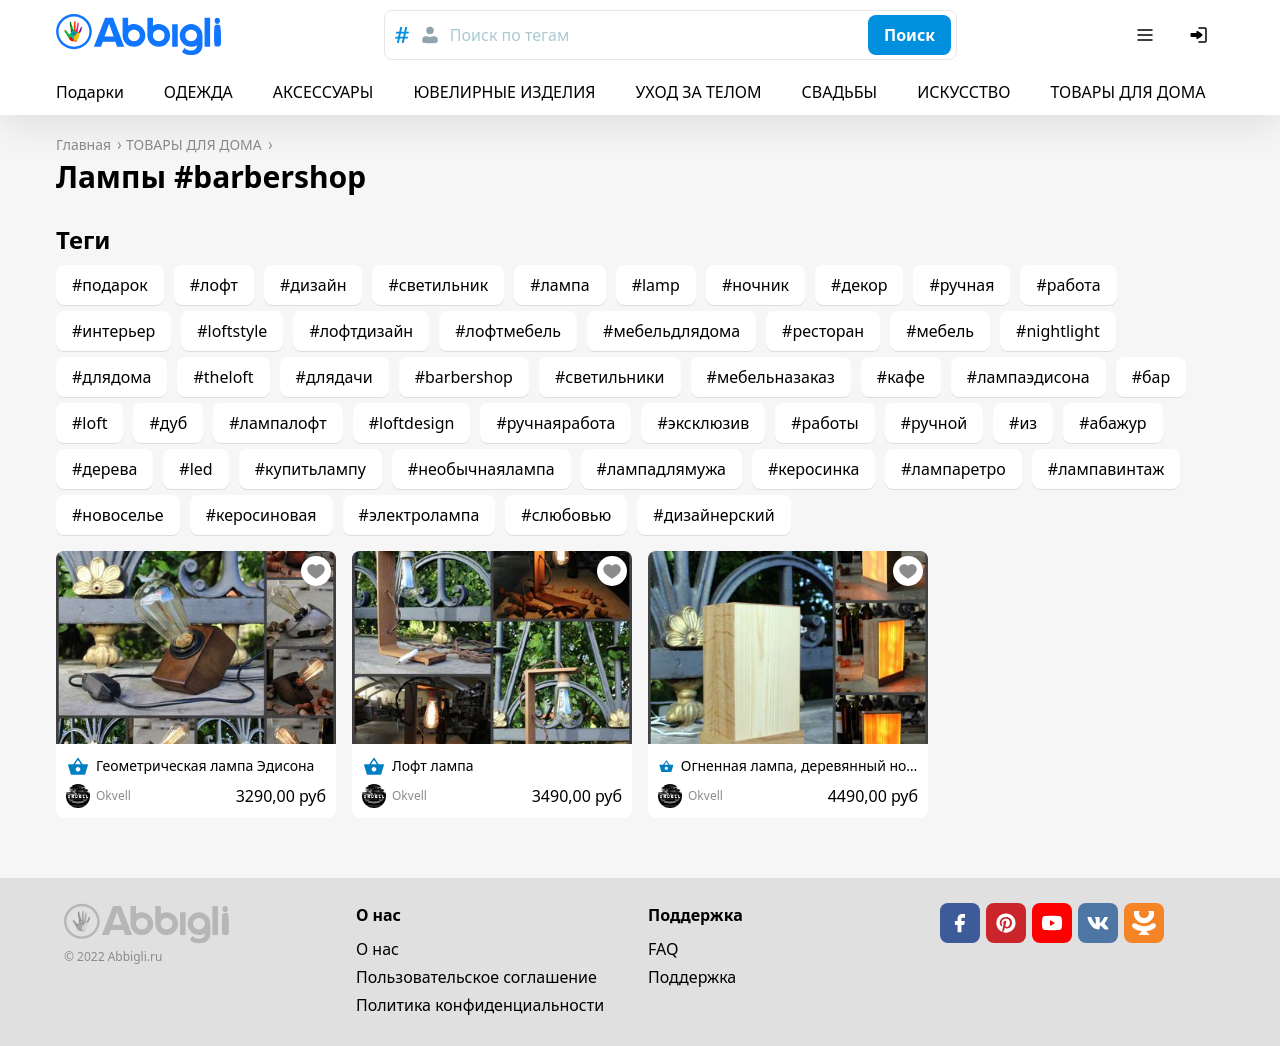  Describe the element at coordinates (1068, 285) in the screenshot. I see `#работа` at that location.